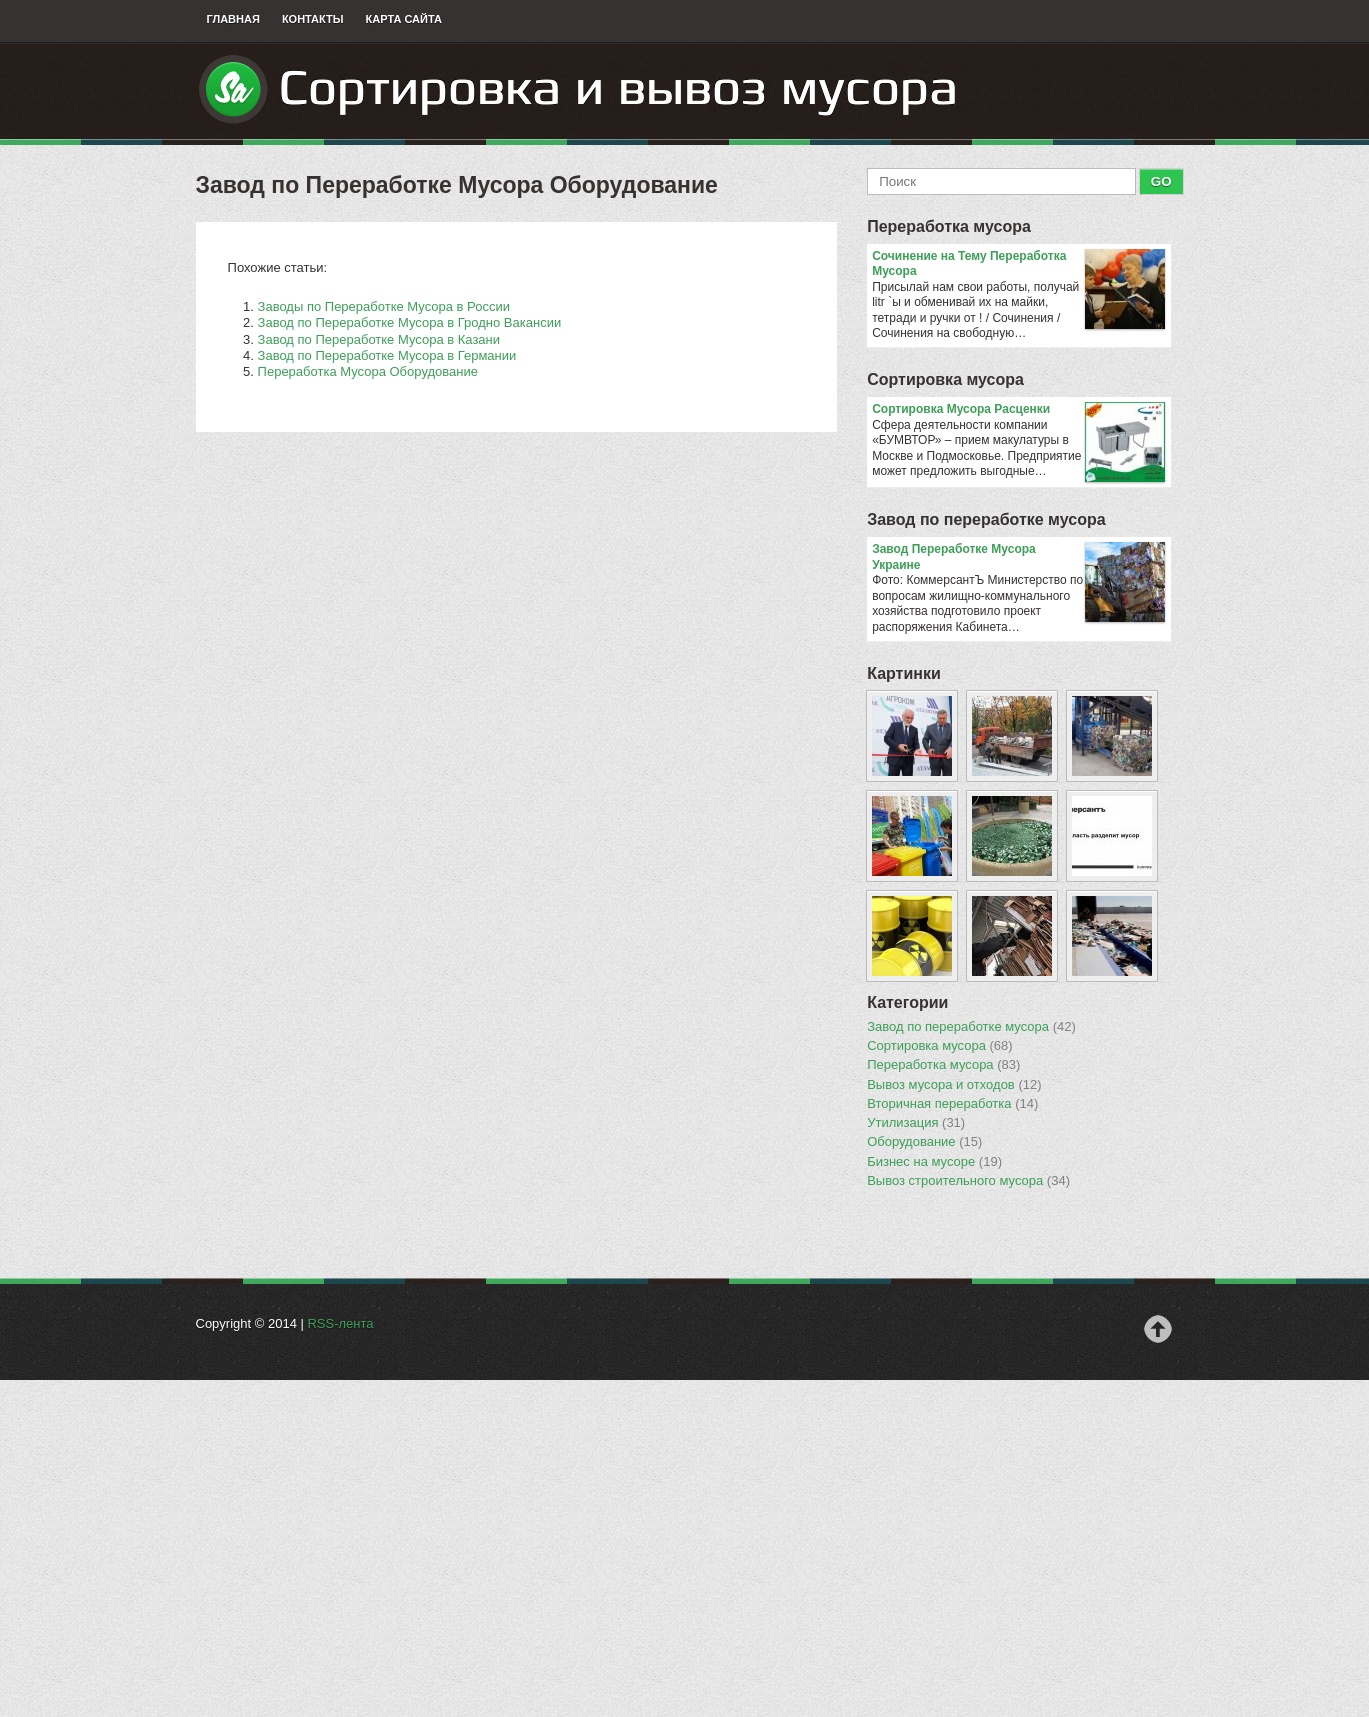  Describe the element at coordinates (945, 379) in the screenshot. I see `Сортировка мусора` at that location.